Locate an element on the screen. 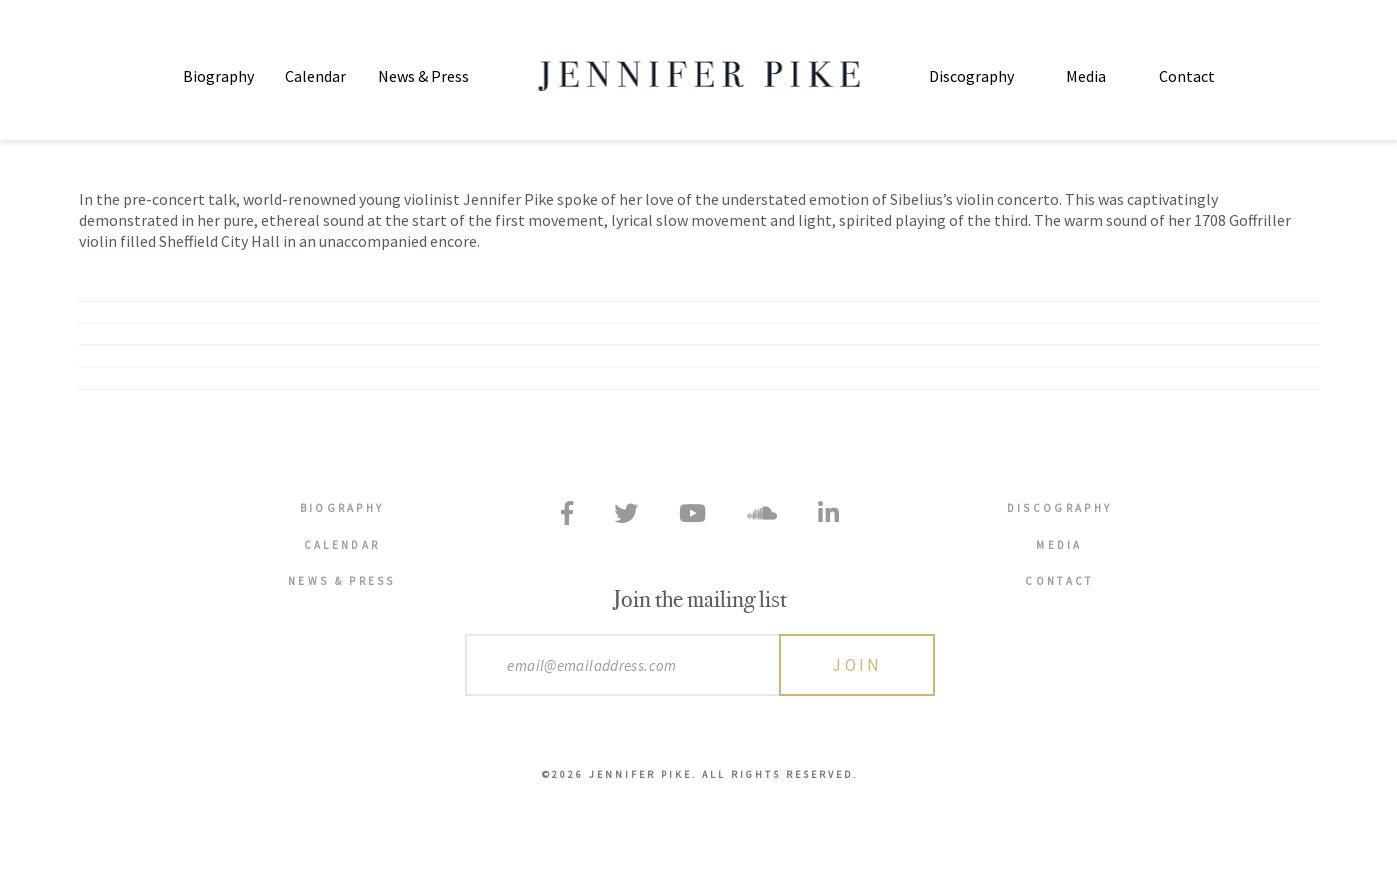 This screenshot has height=883, width=1397. News & Press is located at coordinates (423, 76).